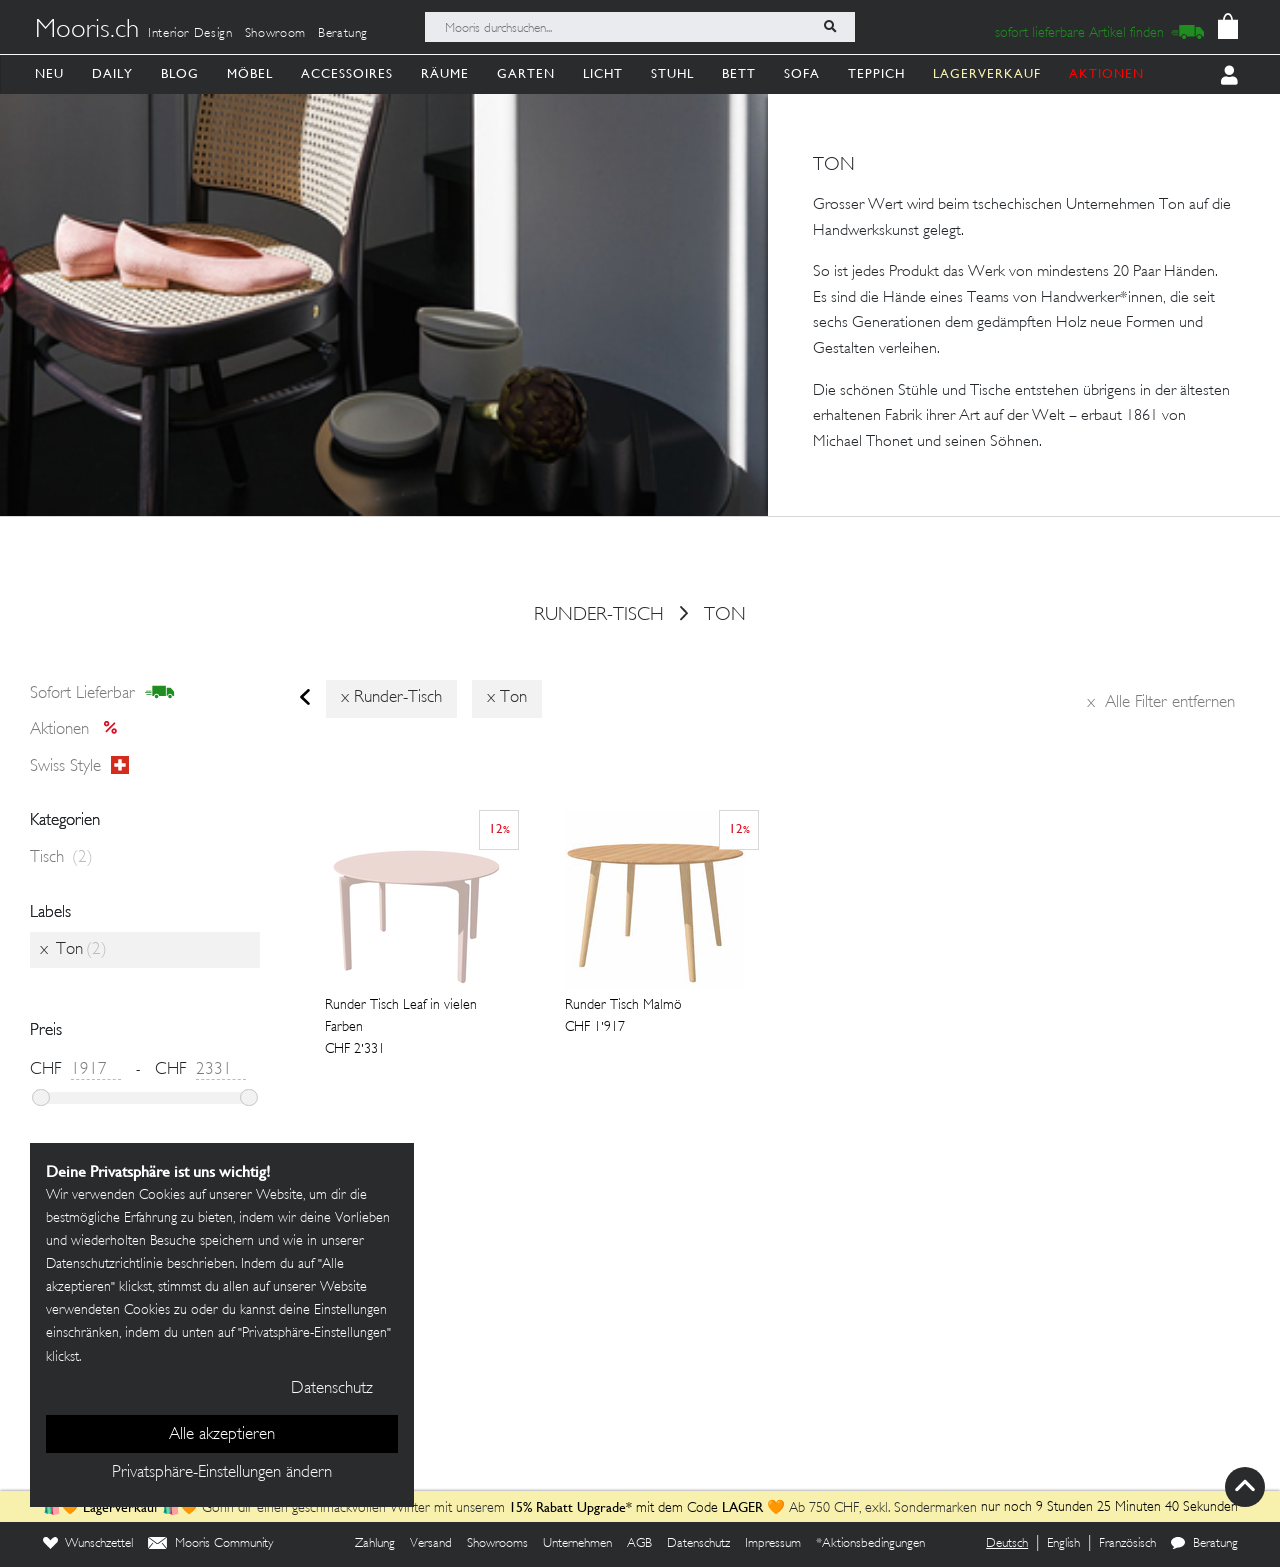 The height and width of the screenshot is (1567, 1280). Describe the element at coordinates (802, 73) in the screenshot. I see `Sofa` at that location.